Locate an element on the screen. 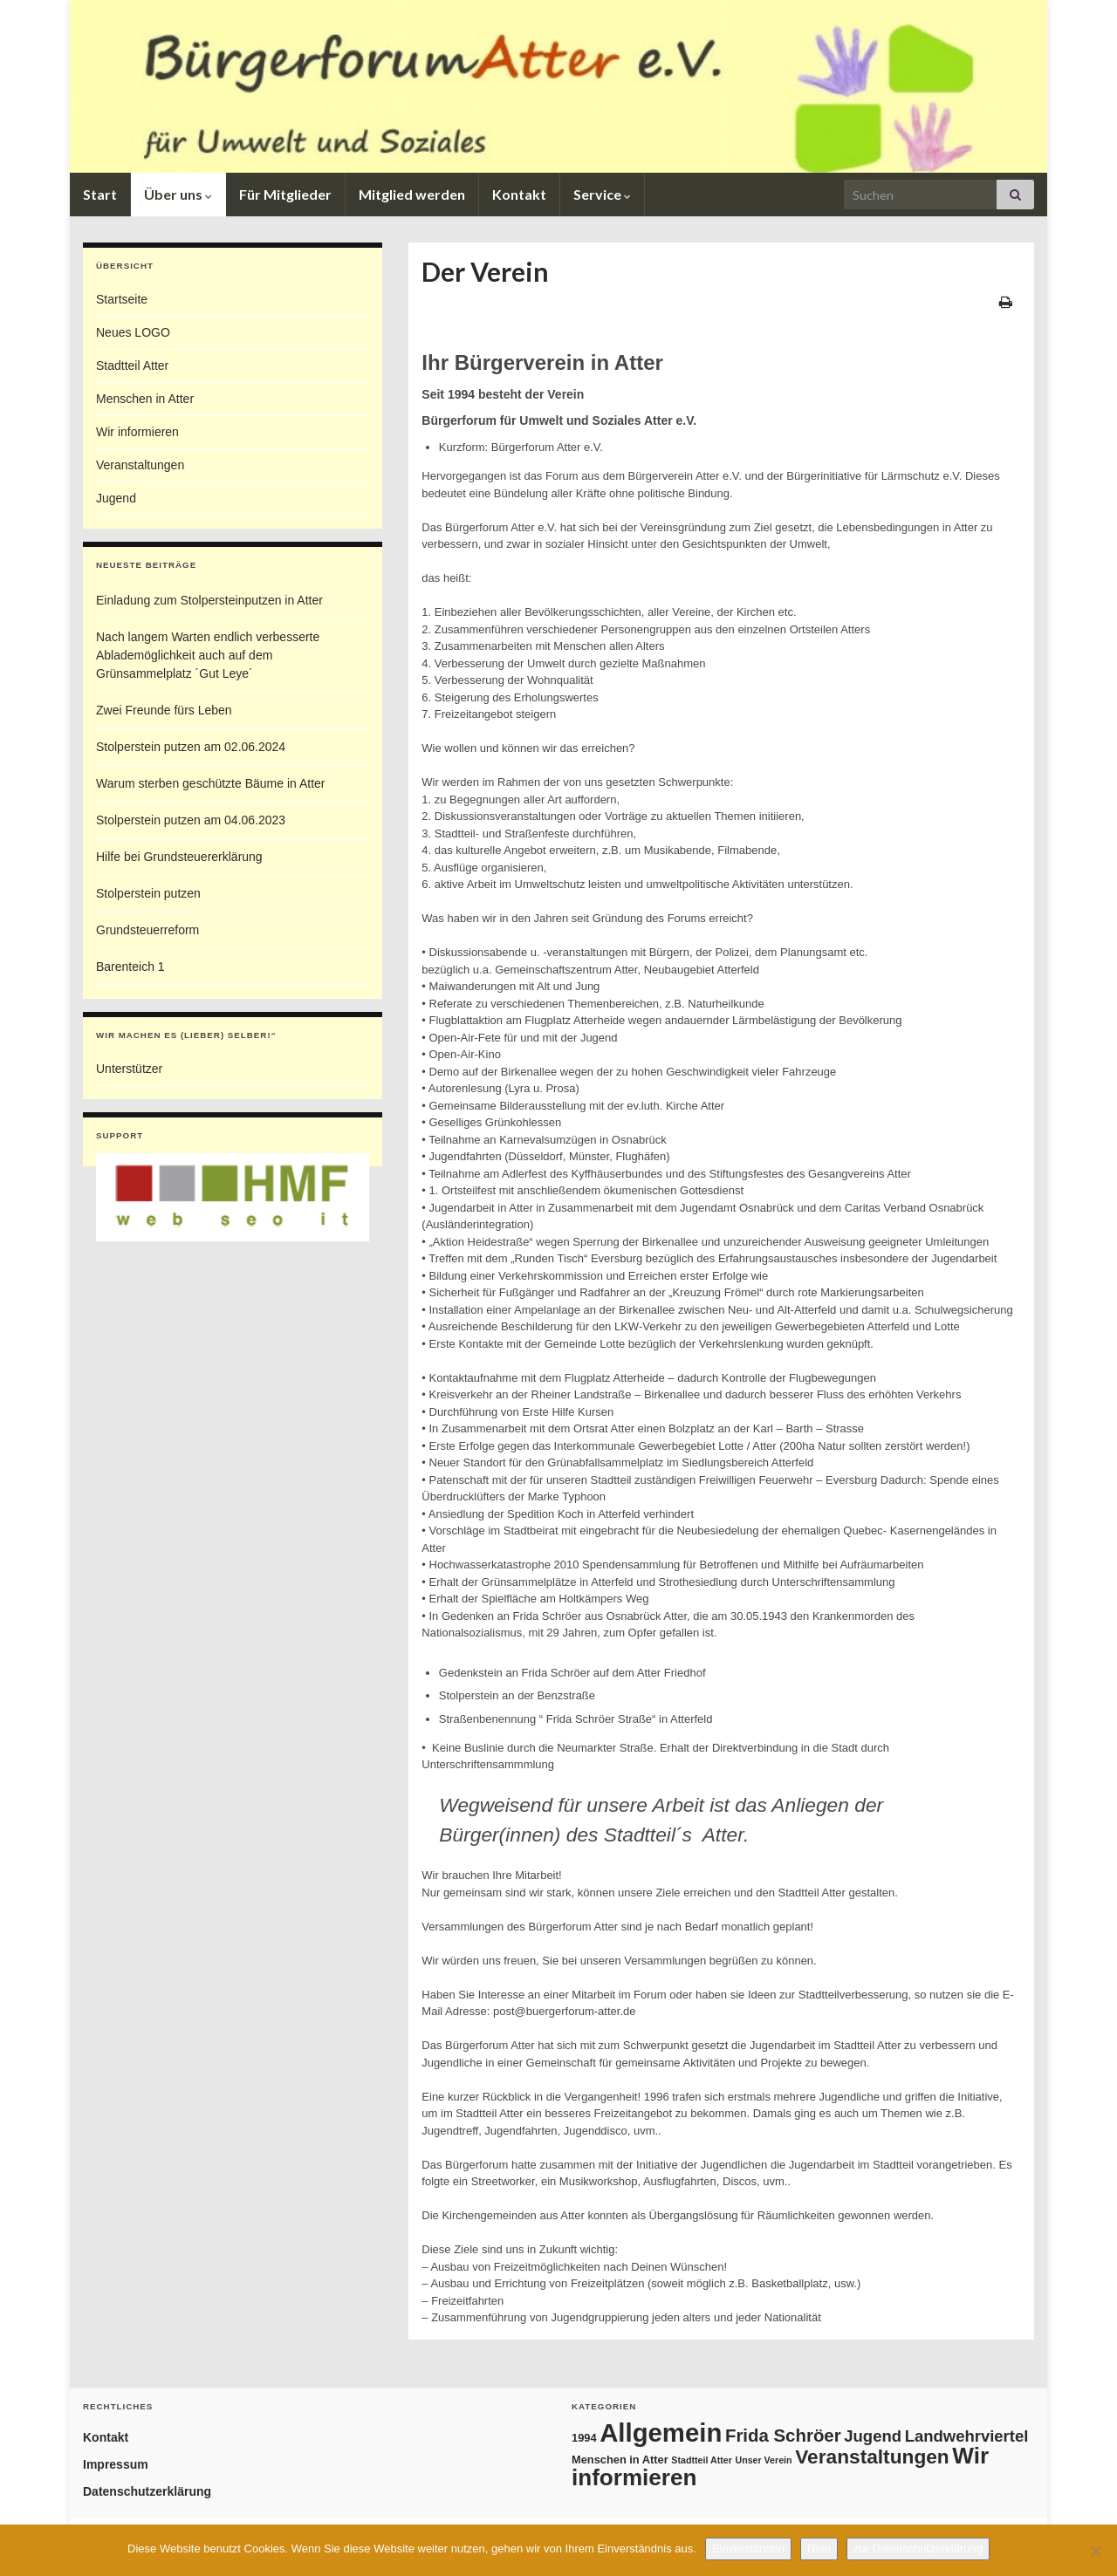 The image size is (1117, 2576). Mitglied werden is located at coordinates (412, 194).